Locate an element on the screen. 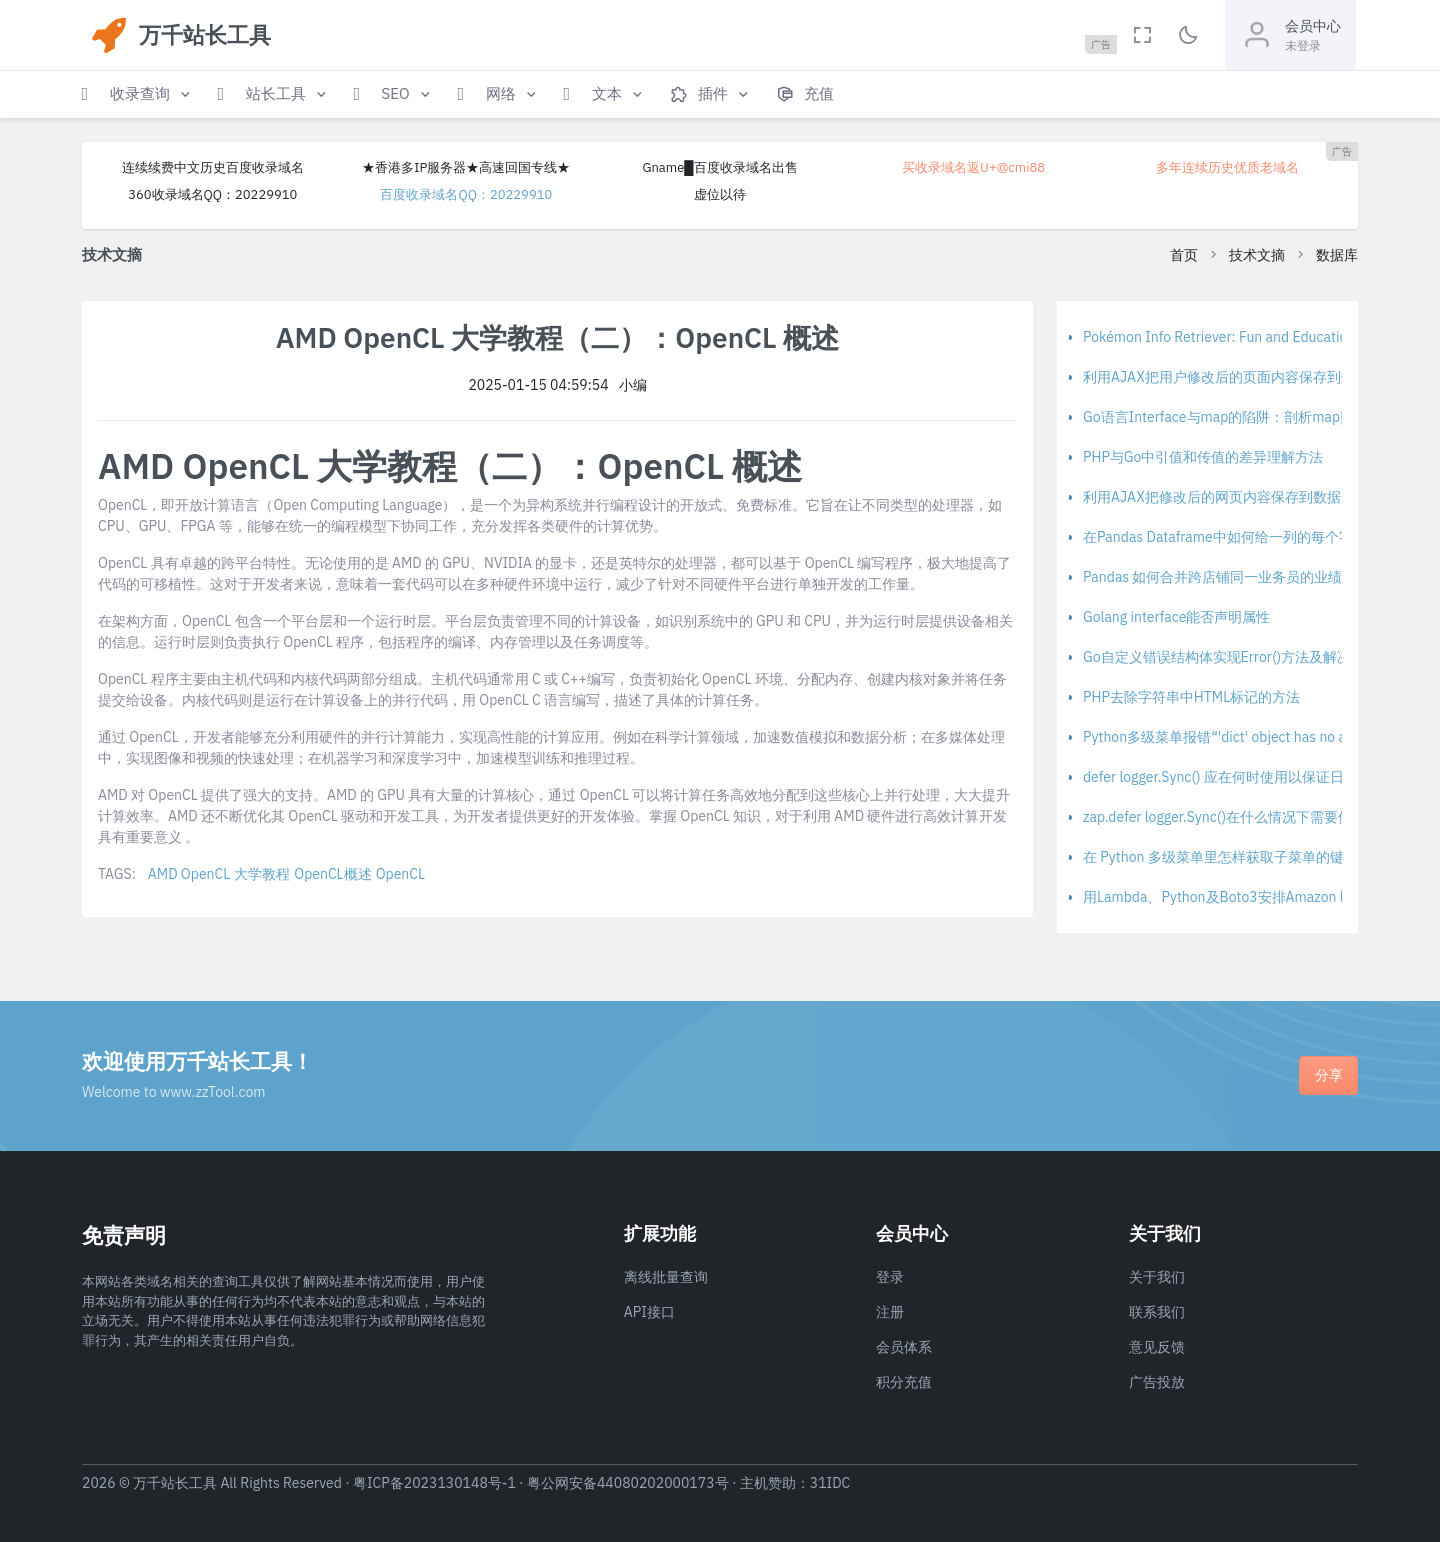 This screenshot has width=1440, height=1542. 登录 is located at coordinates (890, 1277).